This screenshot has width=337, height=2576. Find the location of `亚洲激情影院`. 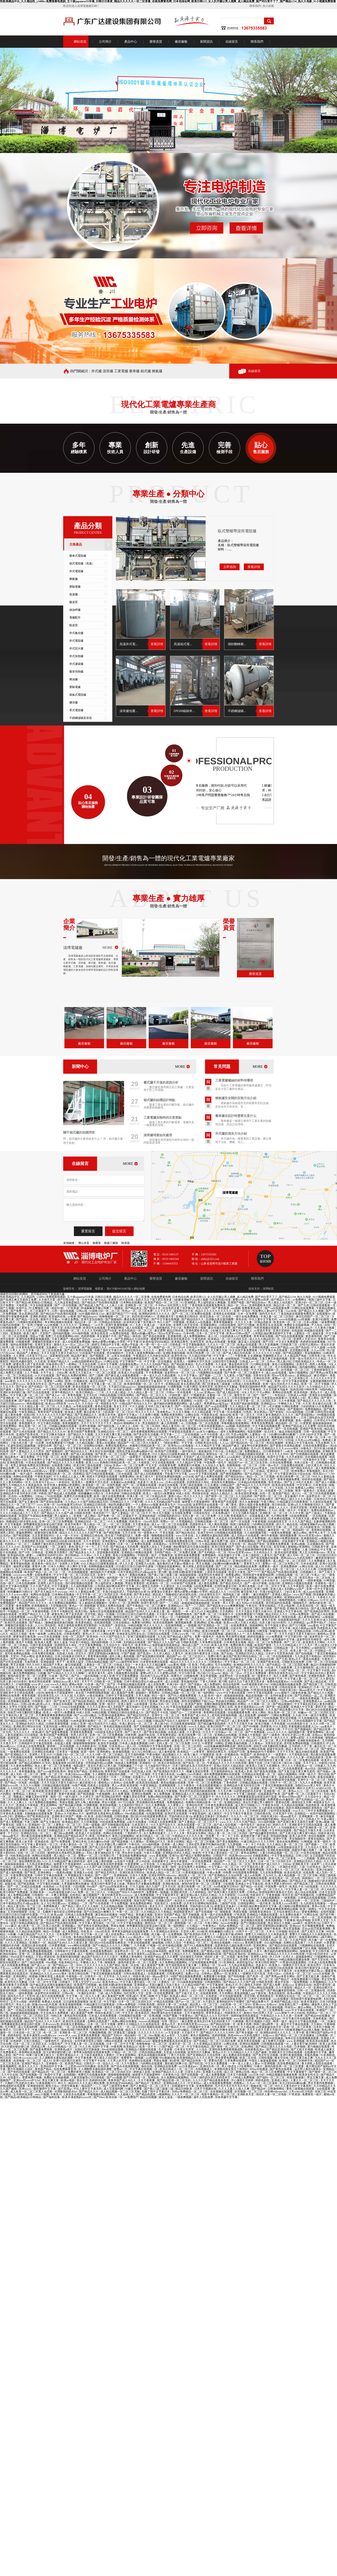

亚洲激情影院 is located at coordinates (309, 1538).